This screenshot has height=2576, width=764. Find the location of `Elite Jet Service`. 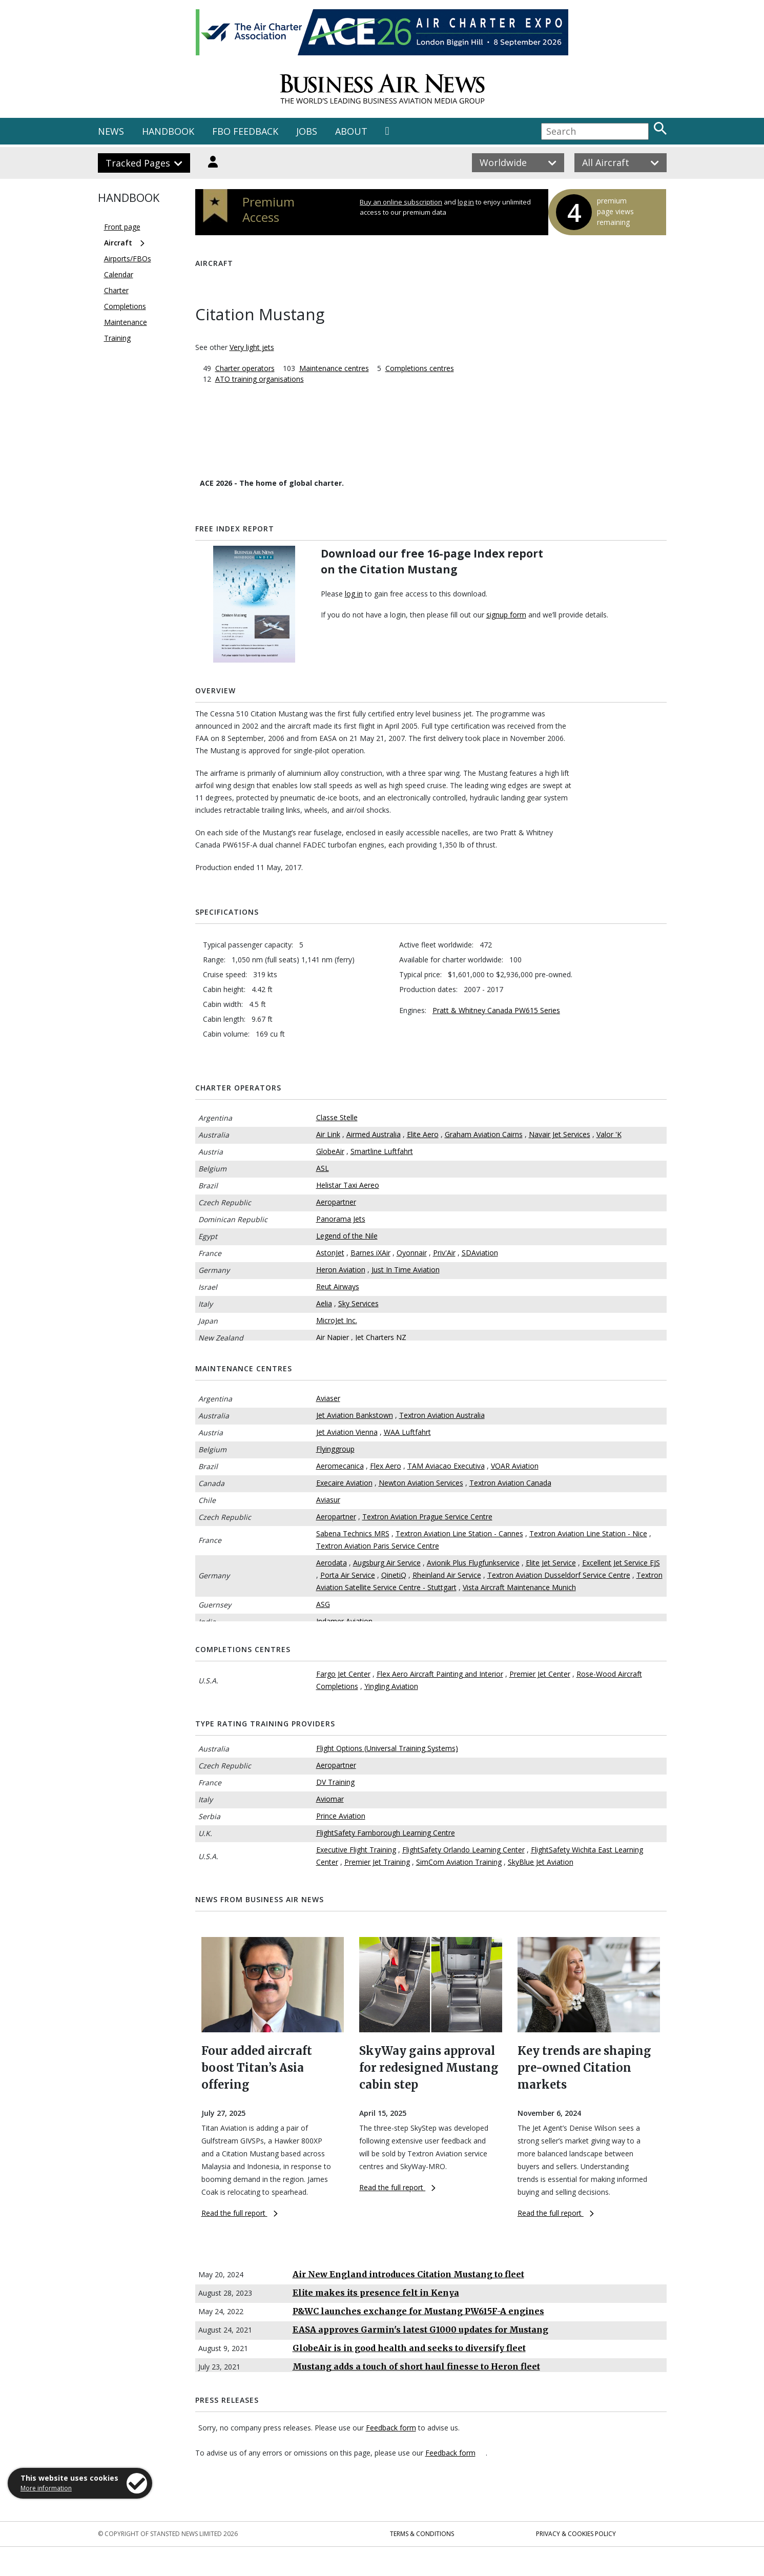

Elite Jet Service is located at coordinates (551, 1563).